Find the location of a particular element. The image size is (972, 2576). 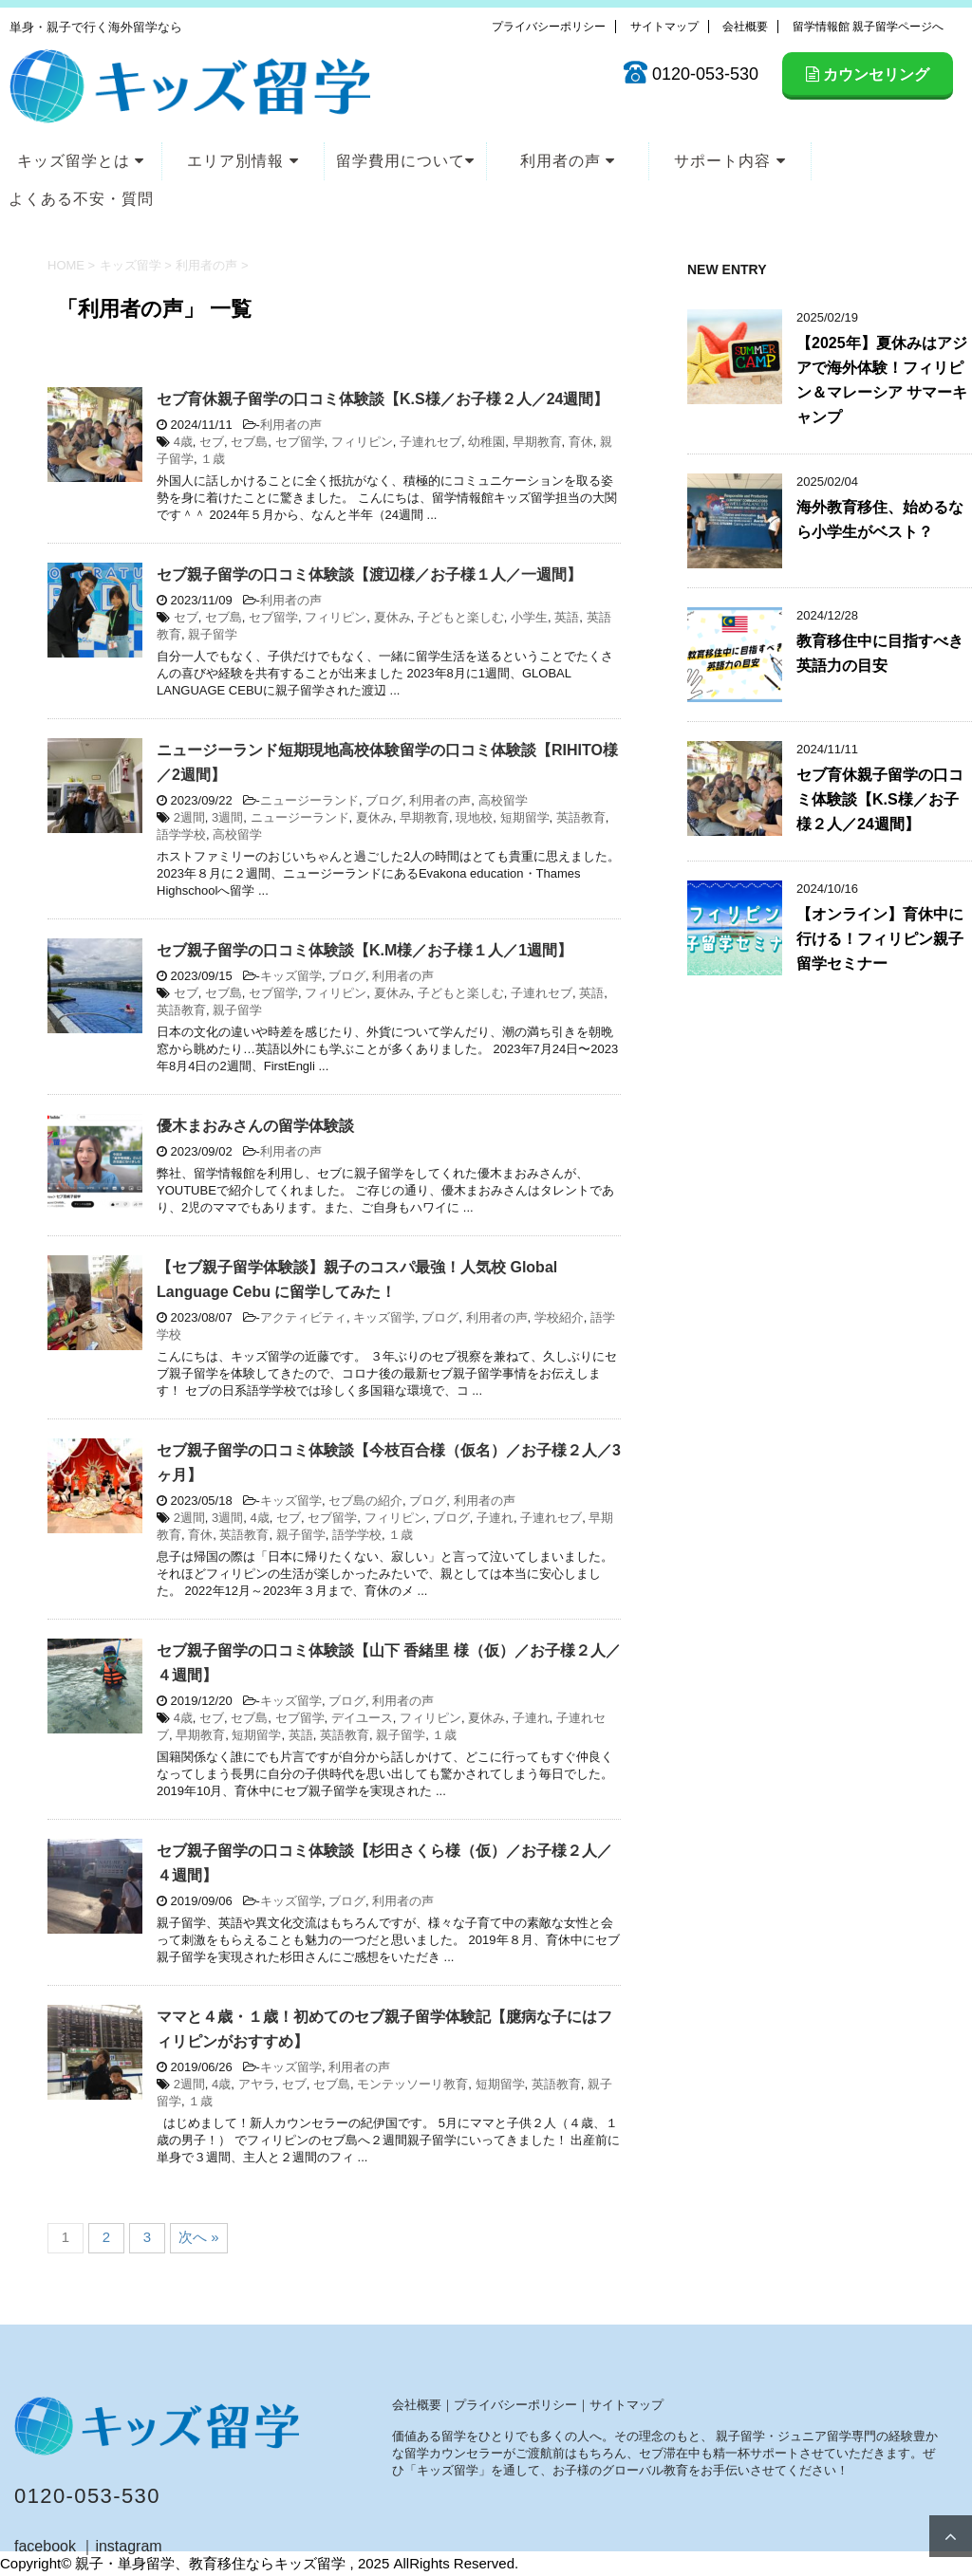

幼稚園 is located at coordinates (486, 442).